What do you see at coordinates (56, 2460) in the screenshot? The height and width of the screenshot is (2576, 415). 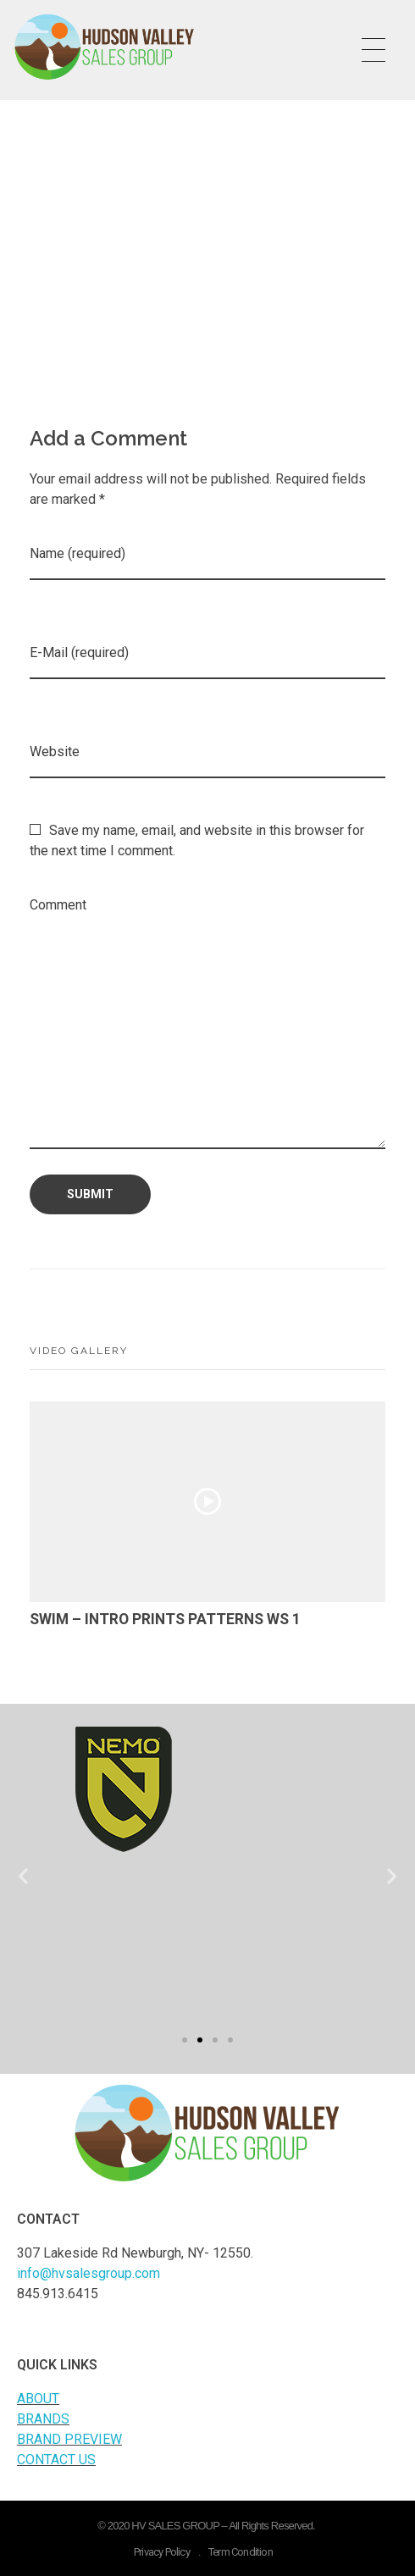 I see `CONTACT US` at bounding box center [56, 2460].